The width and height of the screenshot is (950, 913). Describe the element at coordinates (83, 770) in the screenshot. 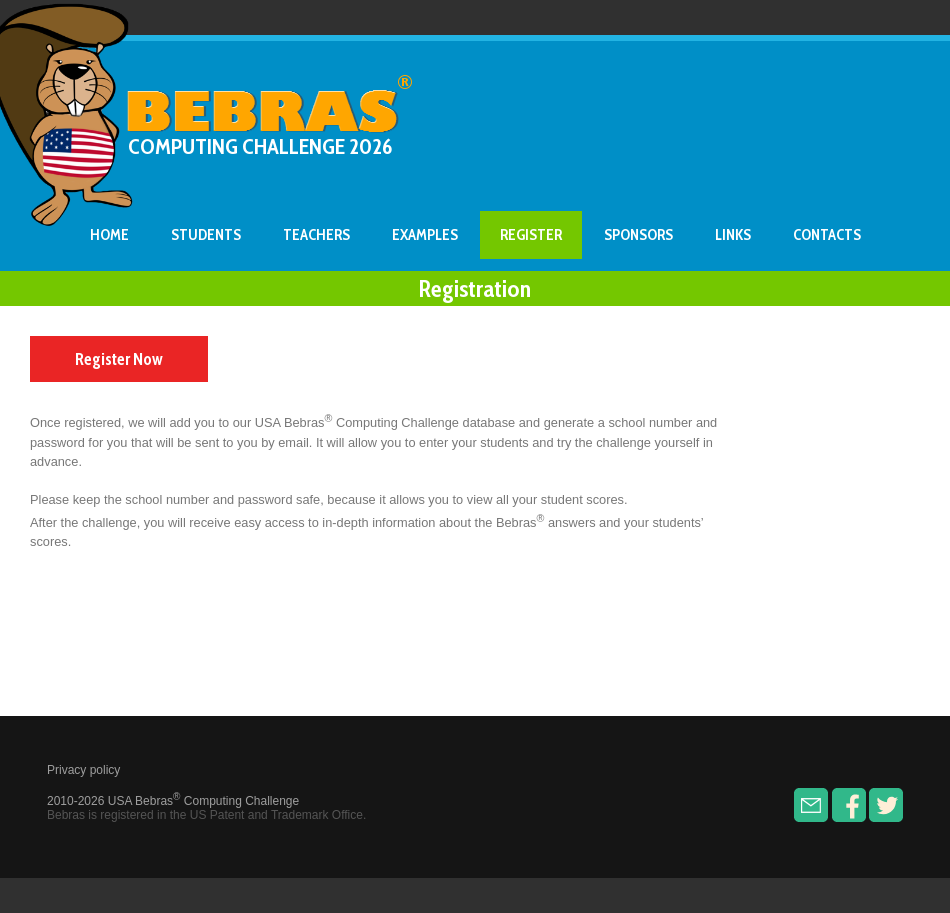

I see `Privacy policy` at that location.